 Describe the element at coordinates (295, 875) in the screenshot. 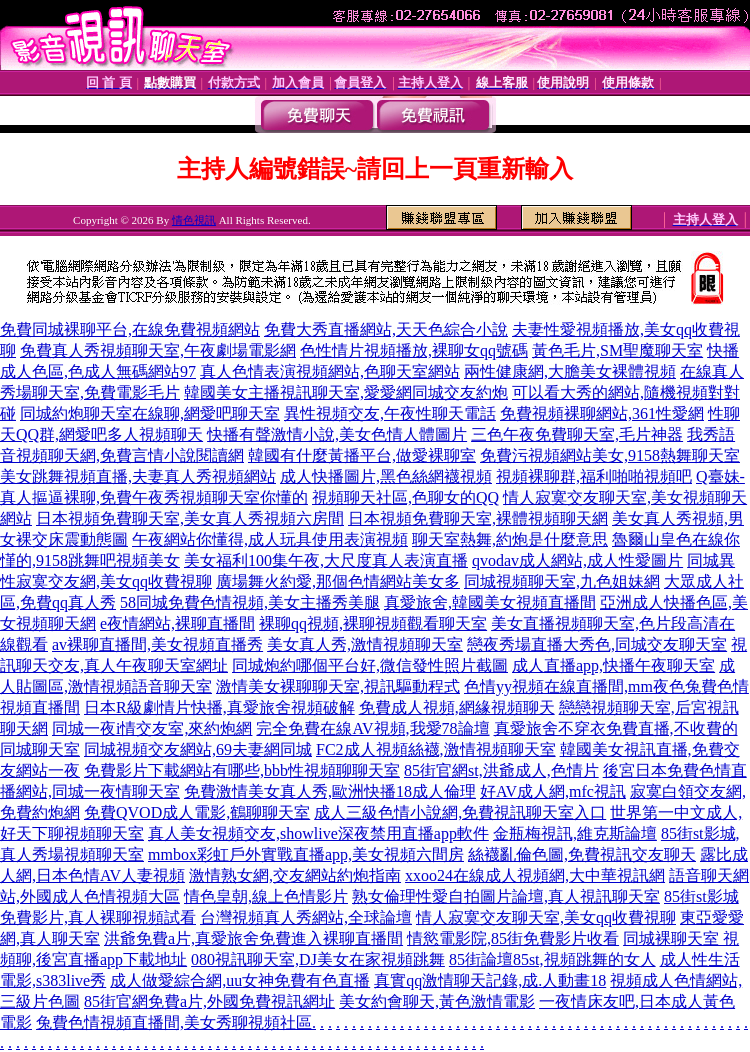

I see `激情熟女網,交友網站約炮指南` at that location.